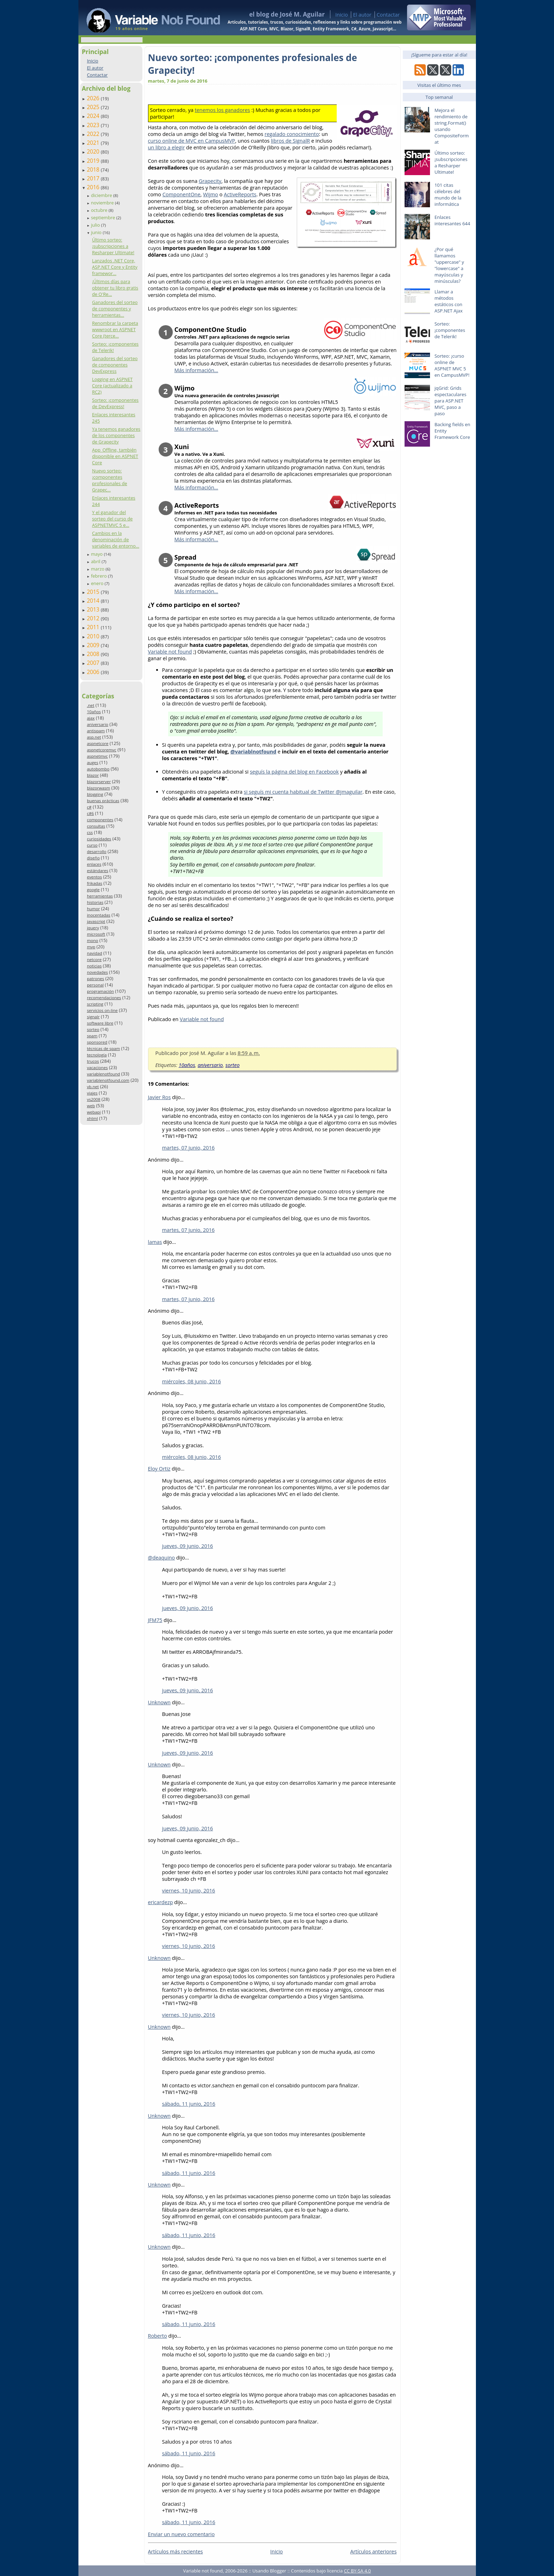 This screenshot has width=554, height=2576. I want to click on auges, so click(92, 762).